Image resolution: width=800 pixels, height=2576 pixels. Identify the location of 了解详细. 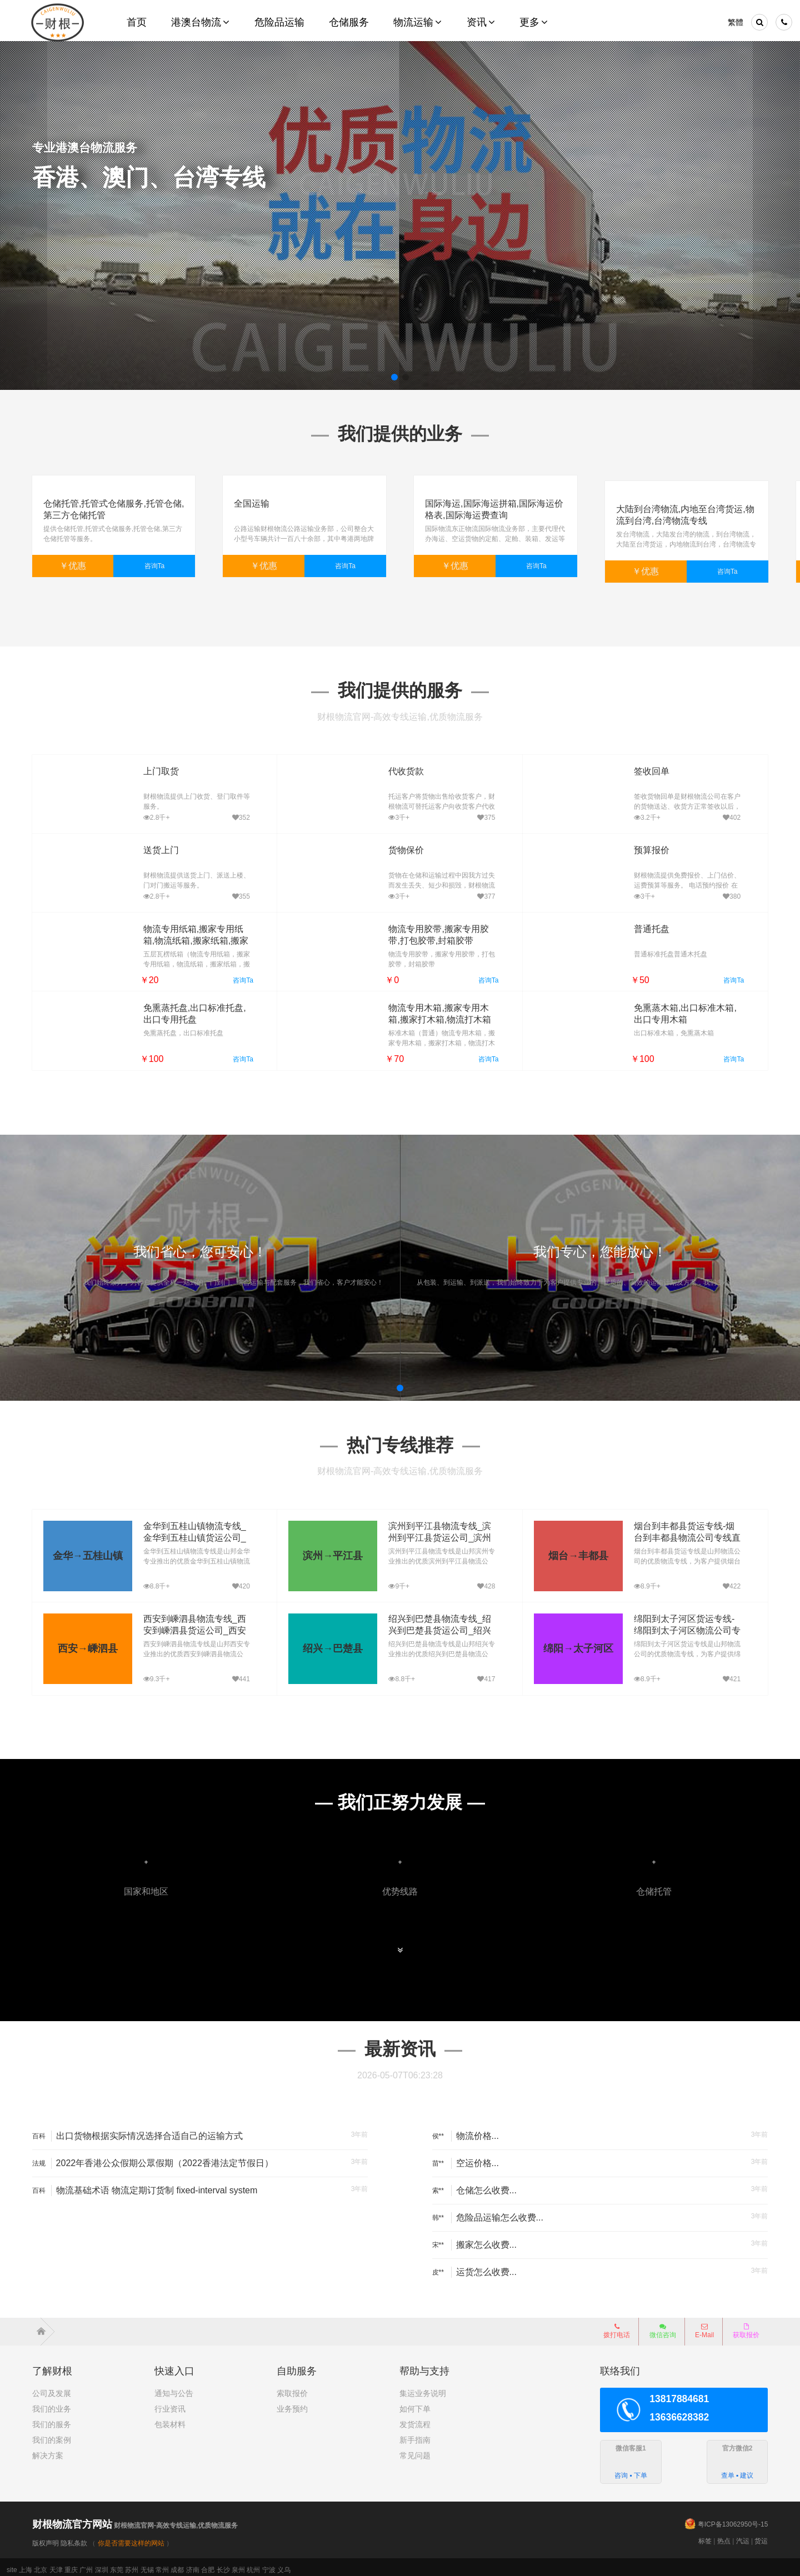
(69, 218).